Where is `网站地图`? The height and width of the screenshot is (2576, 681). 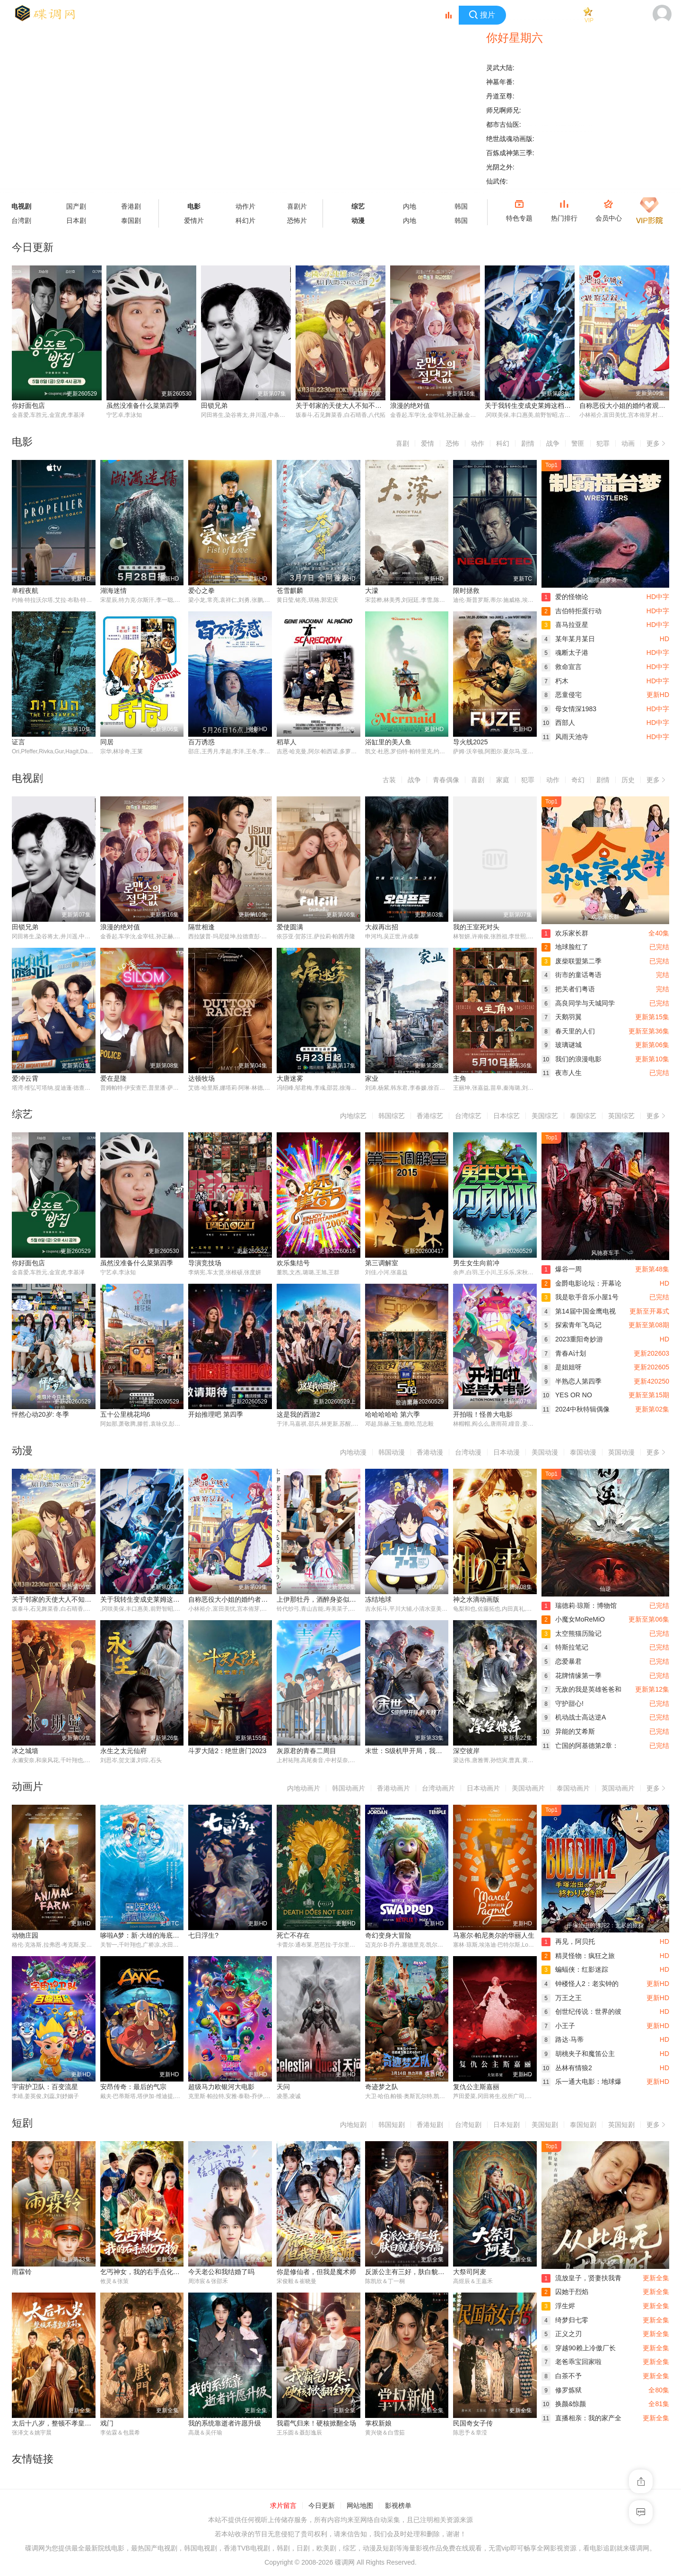 网站地图 is located at coordinates (360, 2507).